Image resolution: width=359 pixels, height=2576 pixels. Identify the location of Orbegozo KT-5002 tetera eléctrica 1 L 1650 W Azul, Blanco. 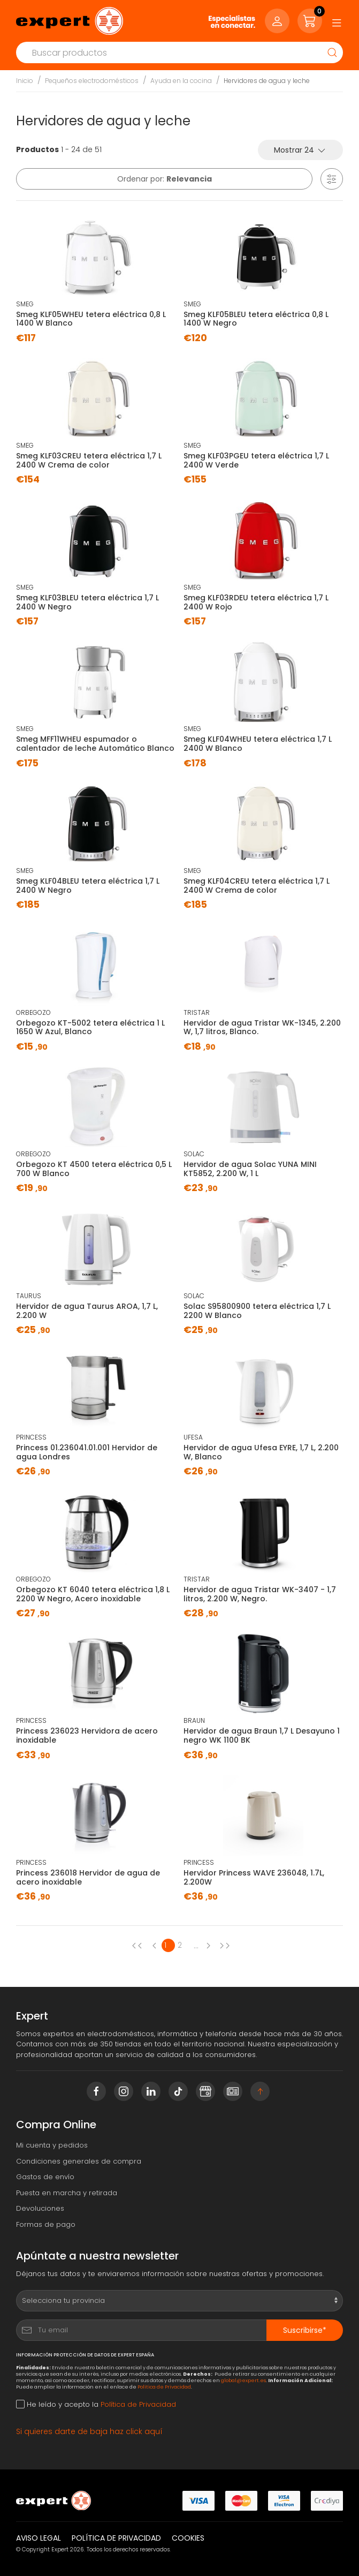
(90, 1027).